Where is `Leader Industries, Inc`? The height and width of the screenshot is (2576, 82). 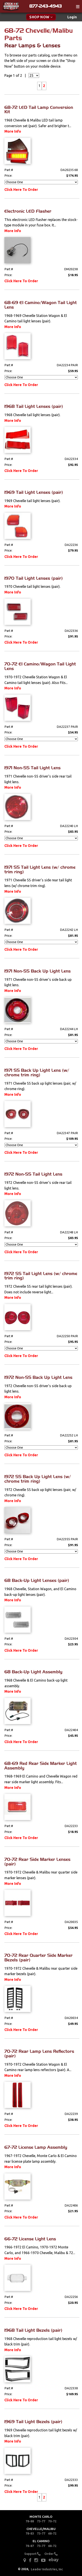 Leader Industries, Inc is located at coordinates (47, 2569).